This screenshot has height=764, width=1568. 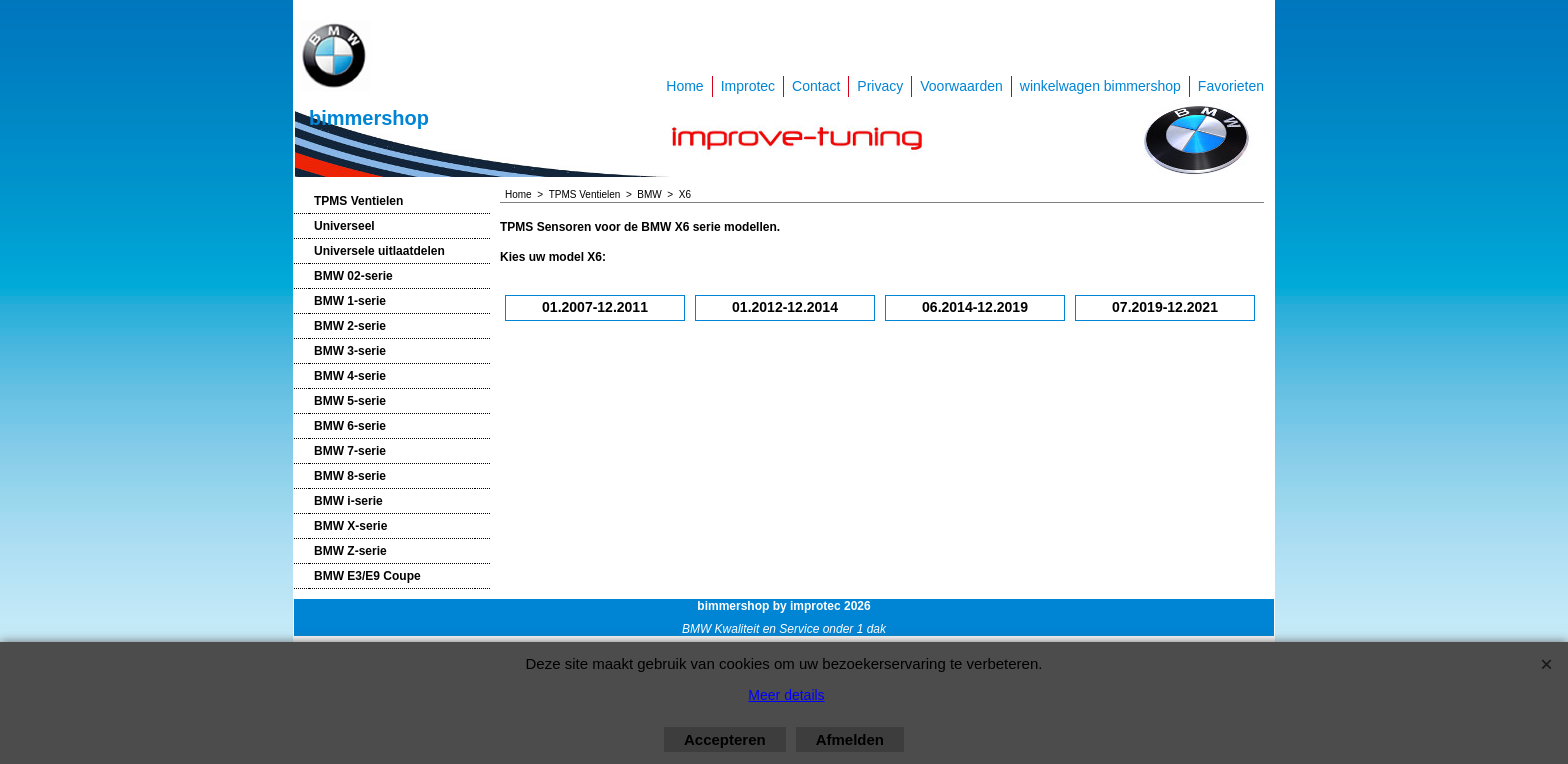 What do you see at coordinates (786, 695) in the screenshot?
I see `Meer details` at bounding box center [786, 695].